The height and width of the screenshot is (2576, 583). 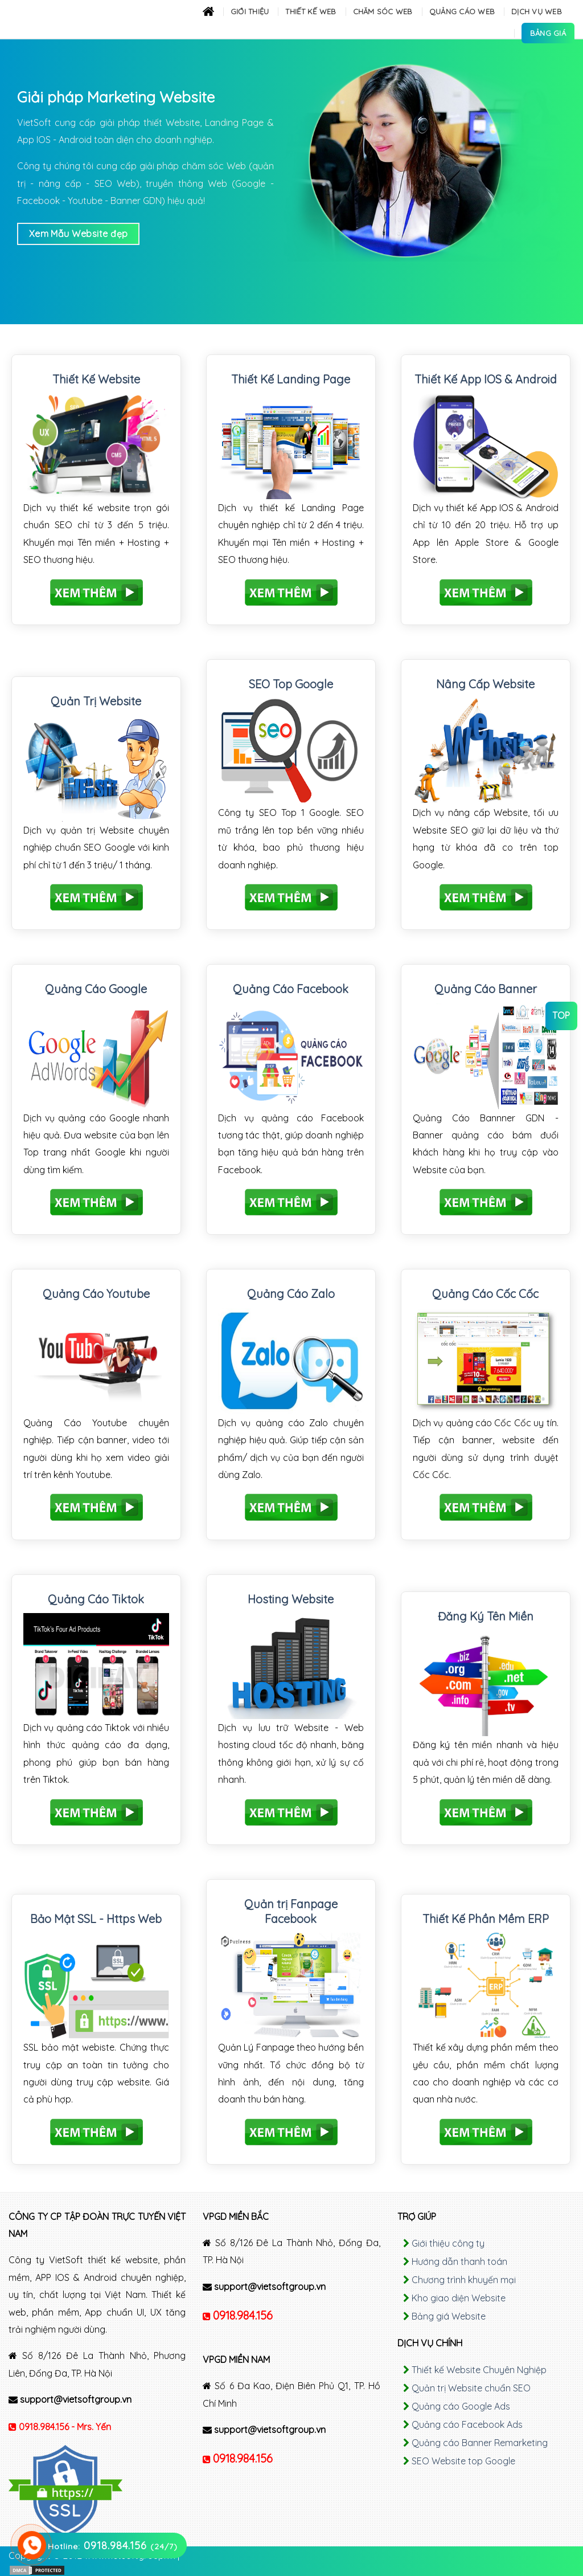 I want to click on Dịch Vụ Web, so click(x=536, y=11).